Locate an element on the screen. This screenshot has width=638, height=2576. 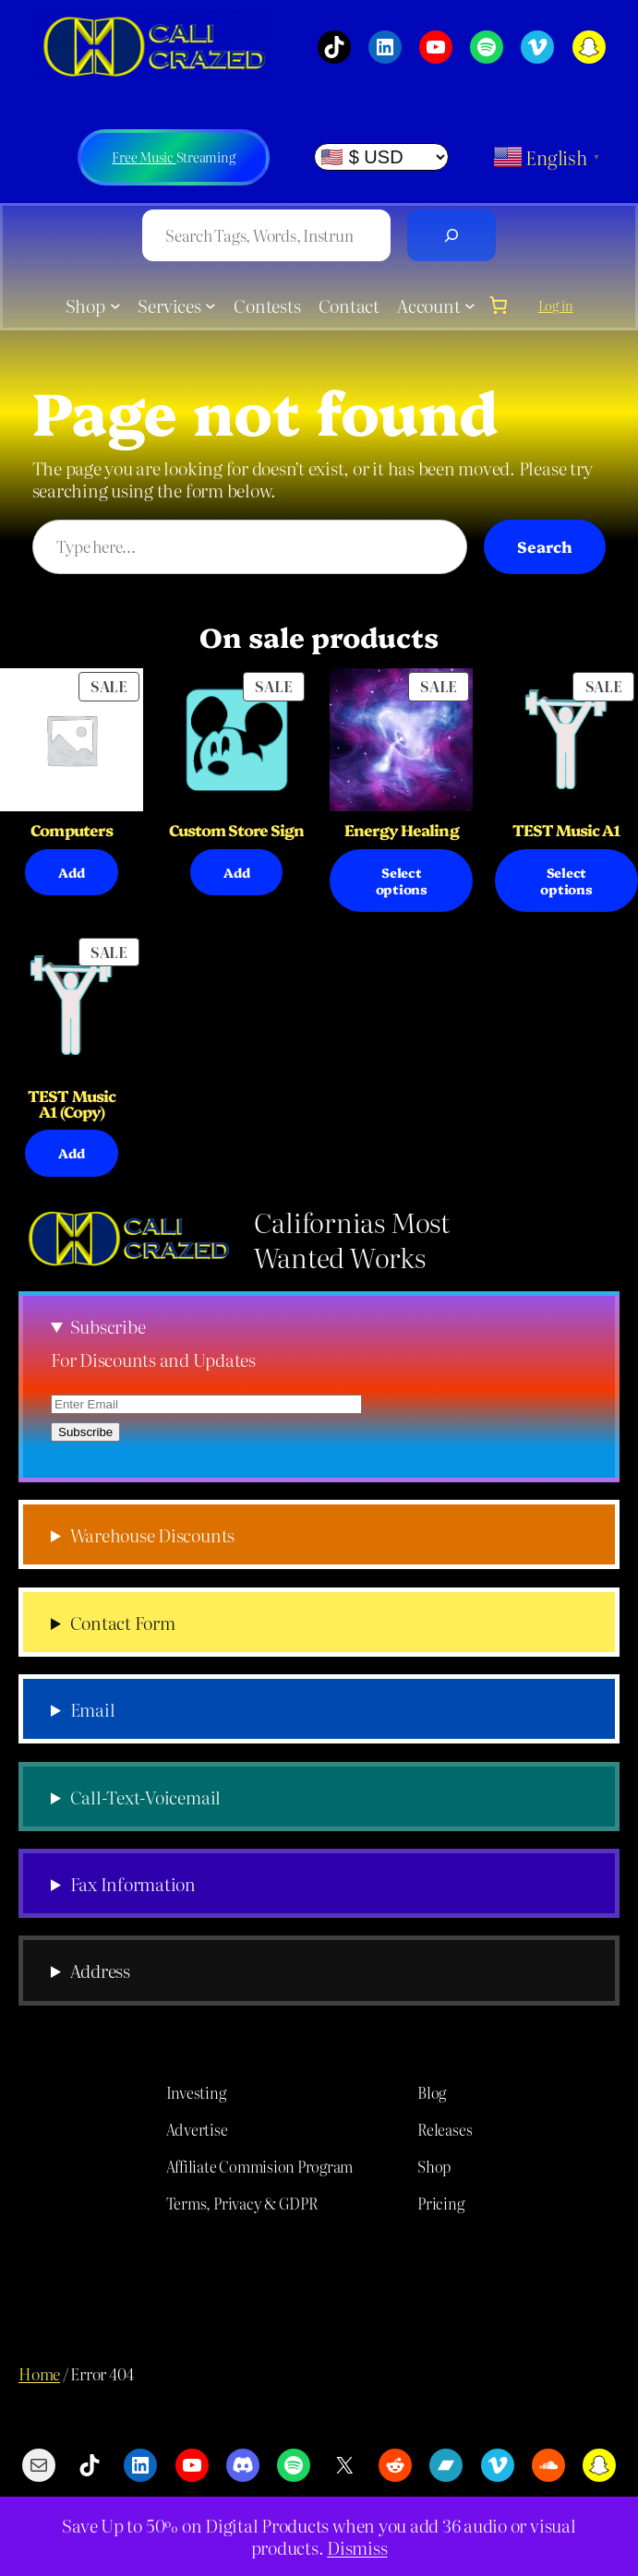
[Select options for “TEST Music A1”] is located at coordinates (566, 880).